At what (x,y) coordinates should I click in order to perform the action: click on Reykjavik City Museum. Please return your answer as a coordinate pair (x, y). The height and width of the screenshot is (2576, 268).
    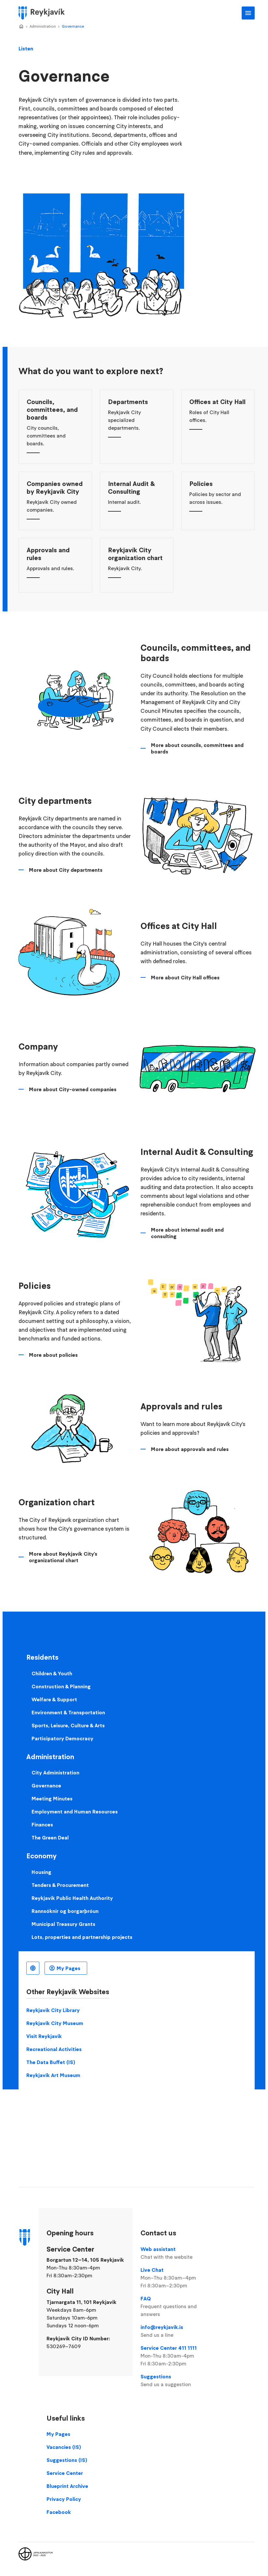
    Looking at the image, I should click on (54, 2023).